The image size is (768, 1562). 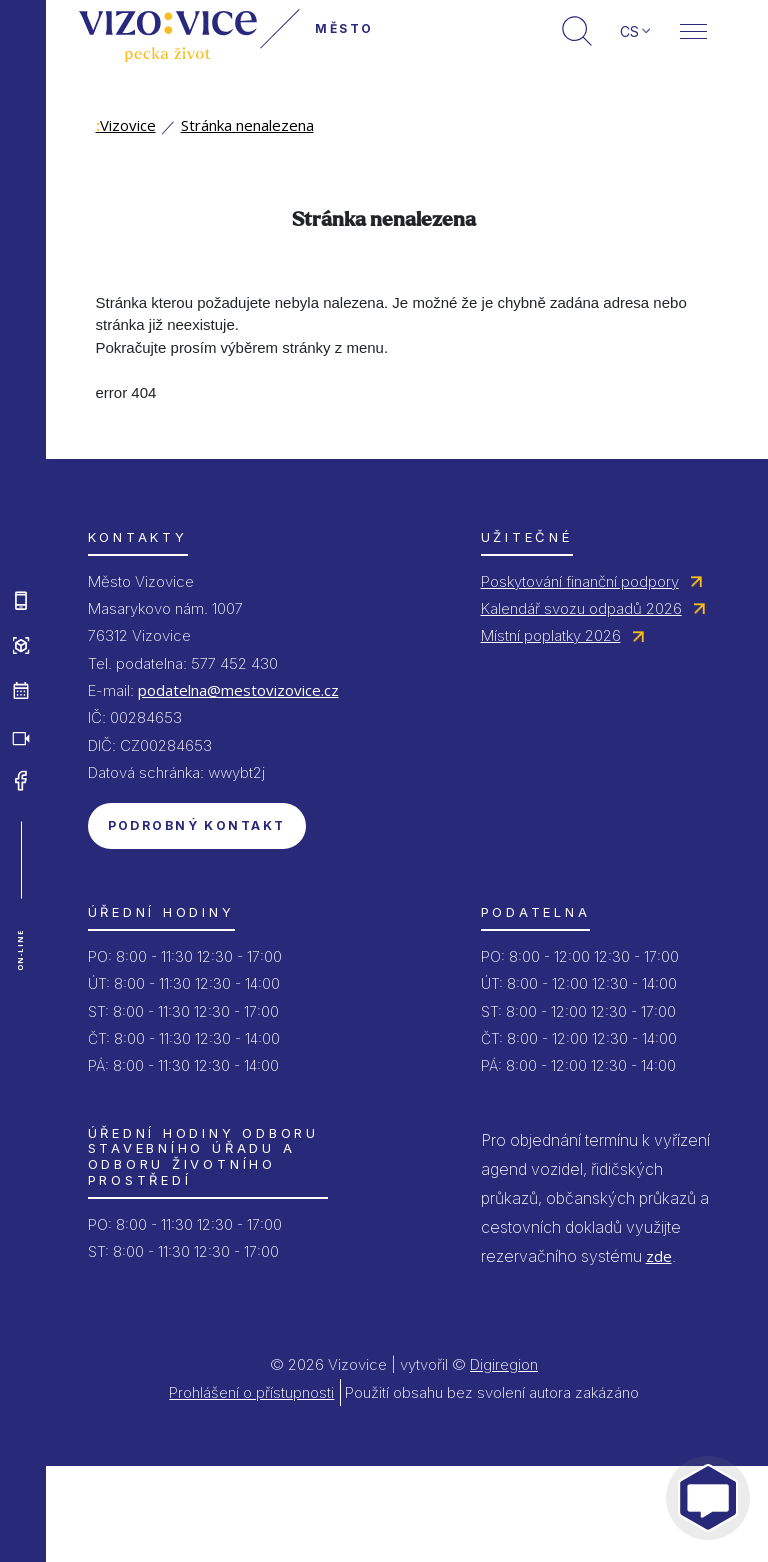 What do you see at coordinates (251, 1392) in the screenshot?
I see `Prohlášení o přístupnosti` at bounding box center [251, 1392].